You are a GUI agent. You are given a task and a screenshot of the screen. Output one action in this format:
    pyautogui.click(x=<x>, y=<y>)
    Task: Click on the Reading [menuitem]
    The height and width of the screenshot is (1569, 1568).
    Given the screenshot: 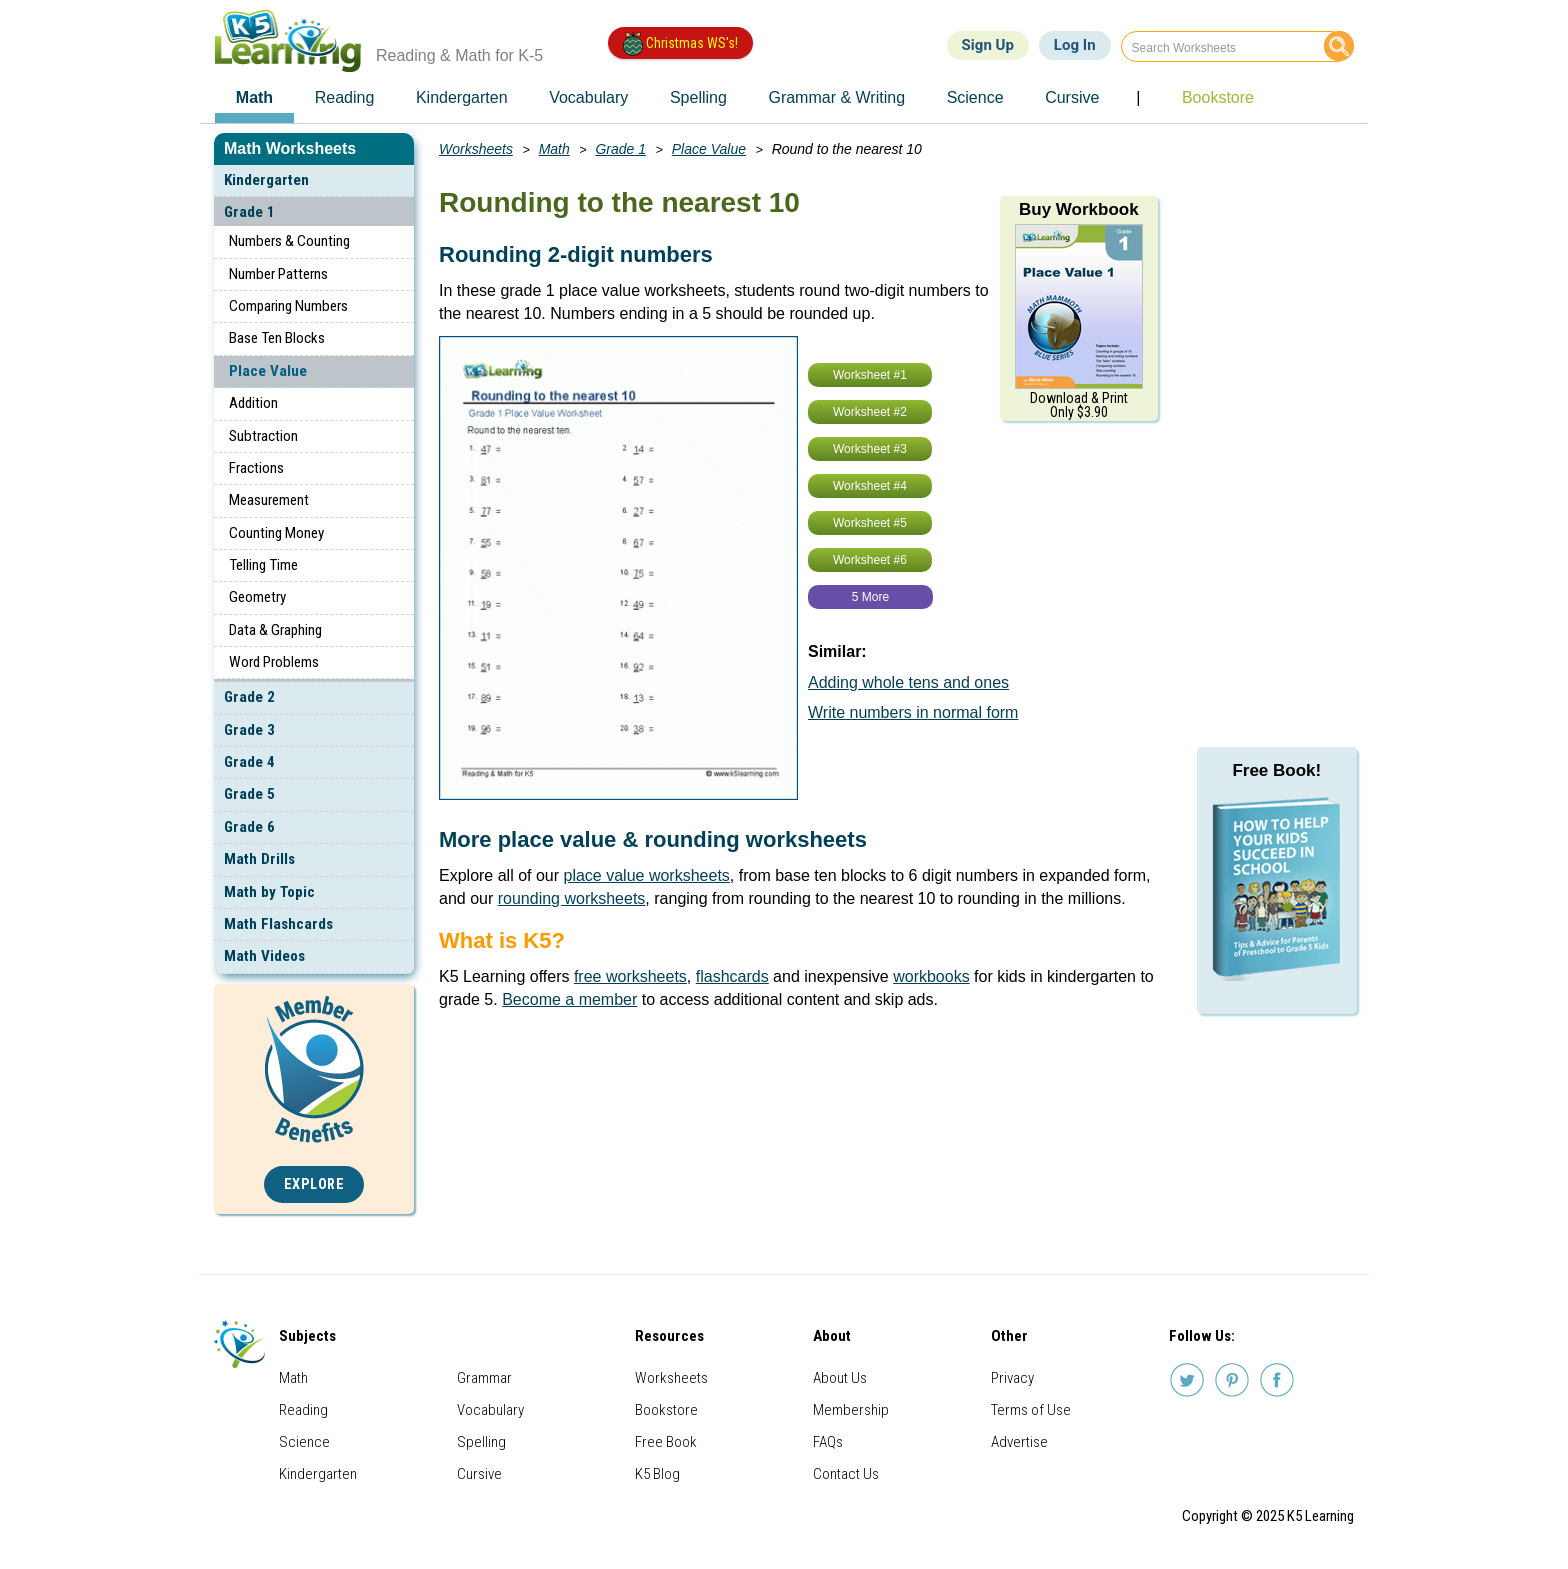 What is the action you would take?
    pyautogui.click(x=345, y=97)
    